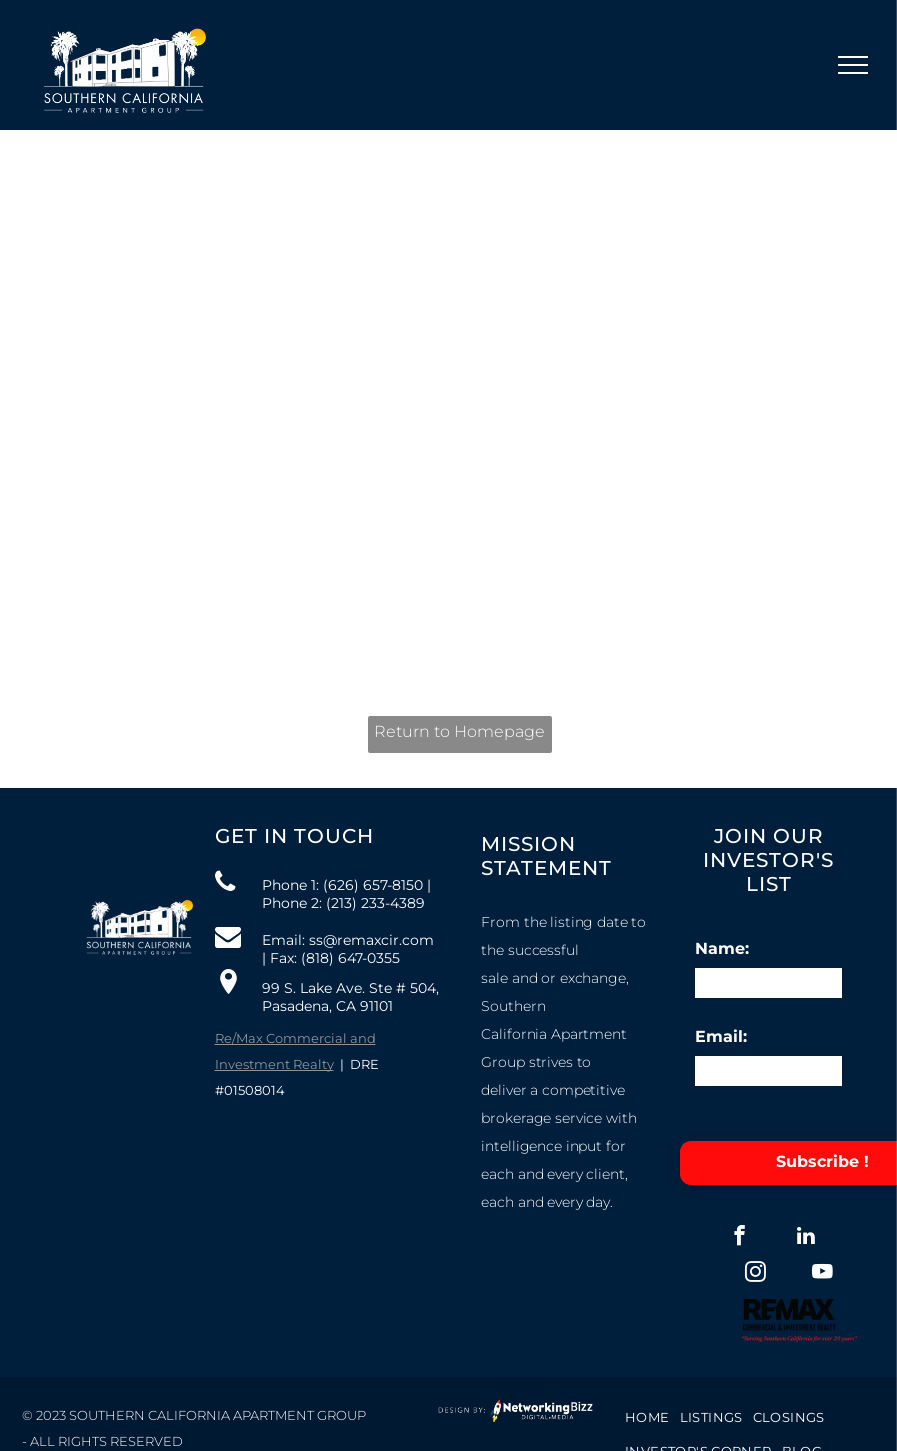 Image resolution: width=897 pixels, height=1451 pixels. I want to click on [youtube], so click(822, 1274).